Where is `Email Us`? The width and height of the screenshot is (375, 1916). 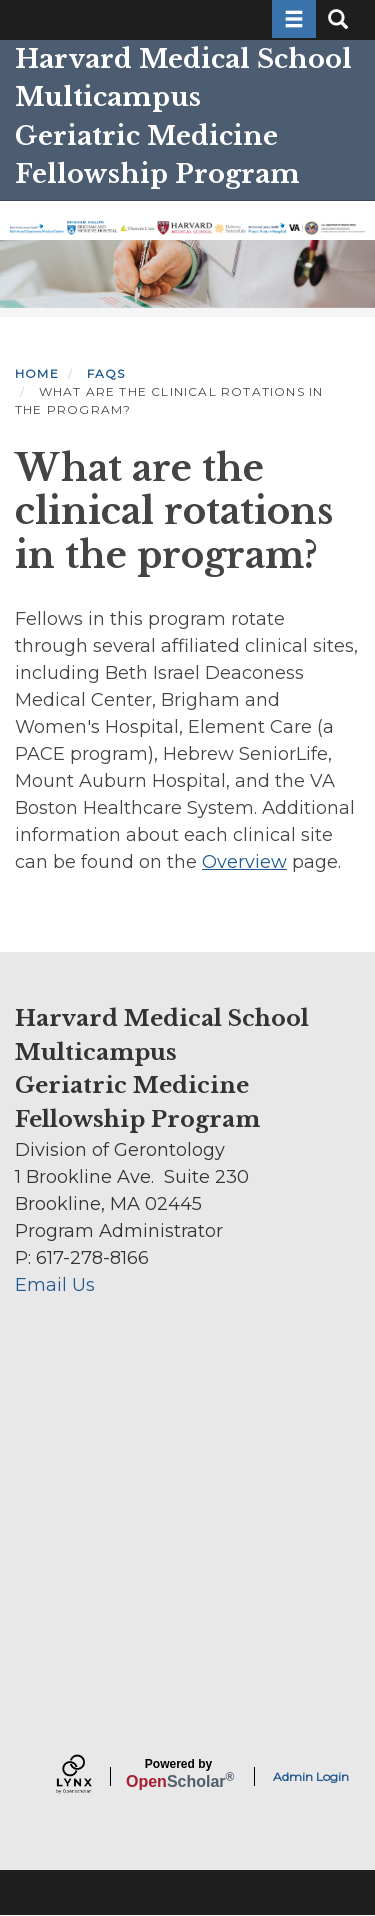 Email Us is located at coordinates (55, 1285).